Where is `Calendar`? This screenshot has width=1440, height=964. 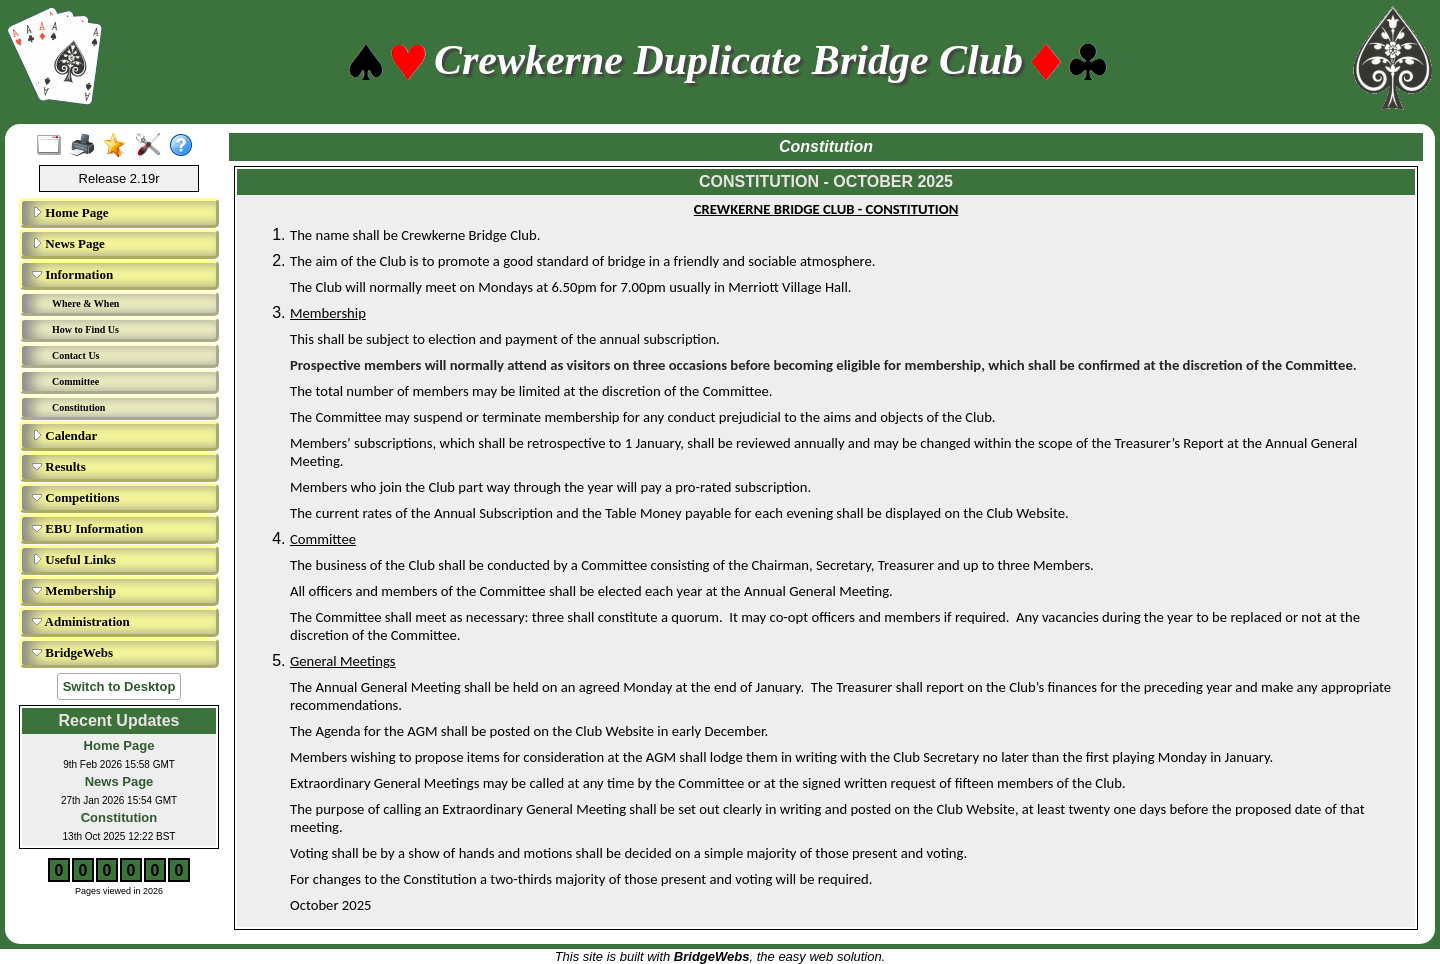 Calendar is located at coordinates (64, 435).